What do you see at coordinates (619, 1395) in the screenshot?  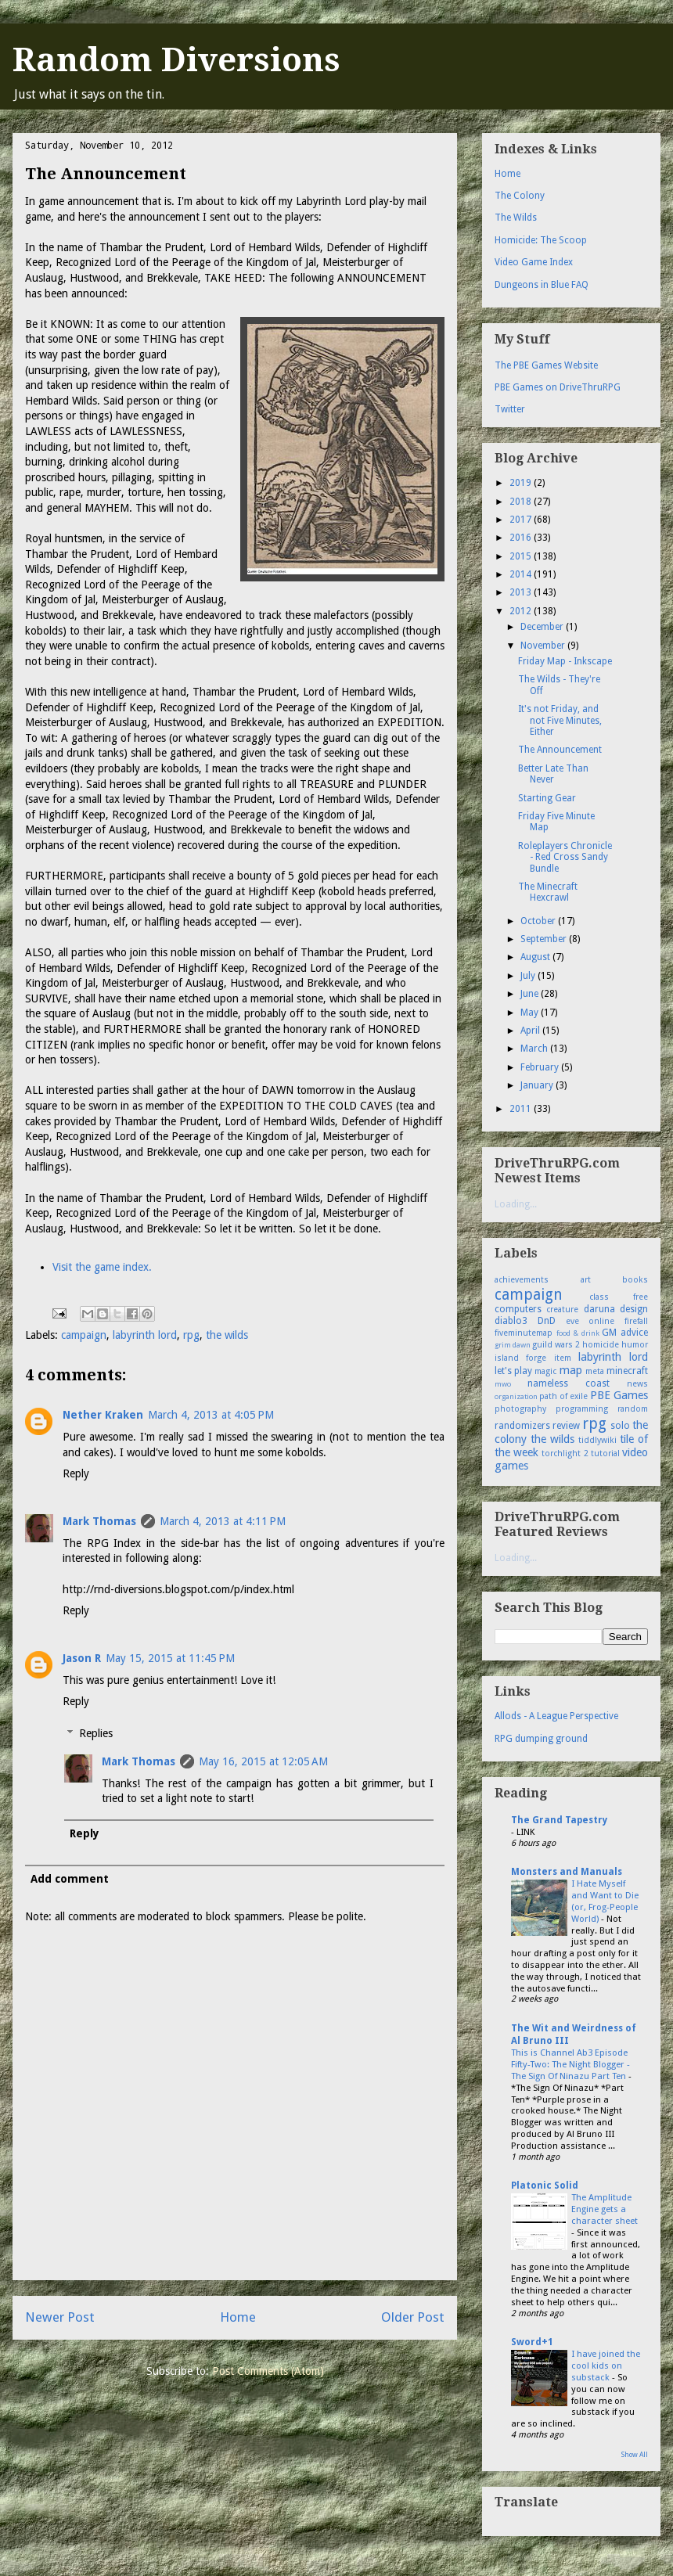 I see `PBE Games` at bounding box center [619, 1395].